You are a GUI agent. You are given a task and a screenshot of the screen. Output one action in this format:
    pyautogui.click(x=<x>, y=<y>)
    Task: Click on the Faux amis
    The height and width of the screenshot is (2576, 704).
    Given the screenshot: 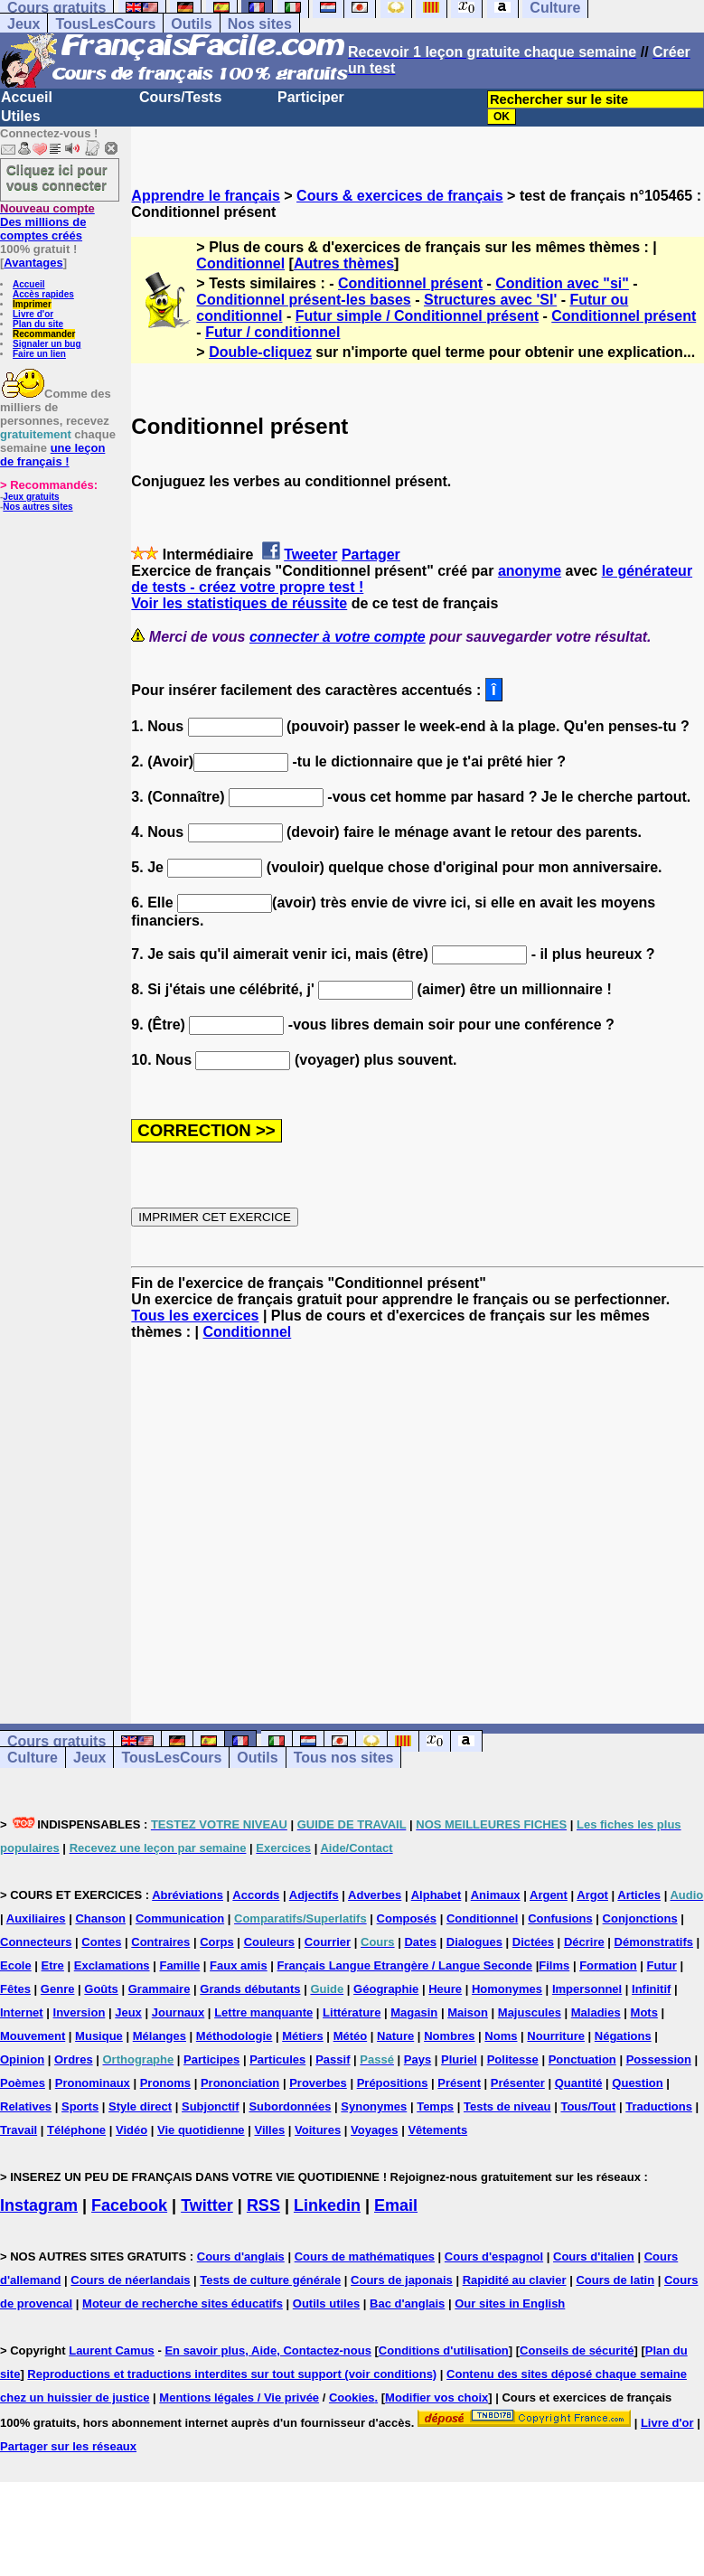 What is the action you would take?
    pyautogui.click(x=239, y=1965)
    